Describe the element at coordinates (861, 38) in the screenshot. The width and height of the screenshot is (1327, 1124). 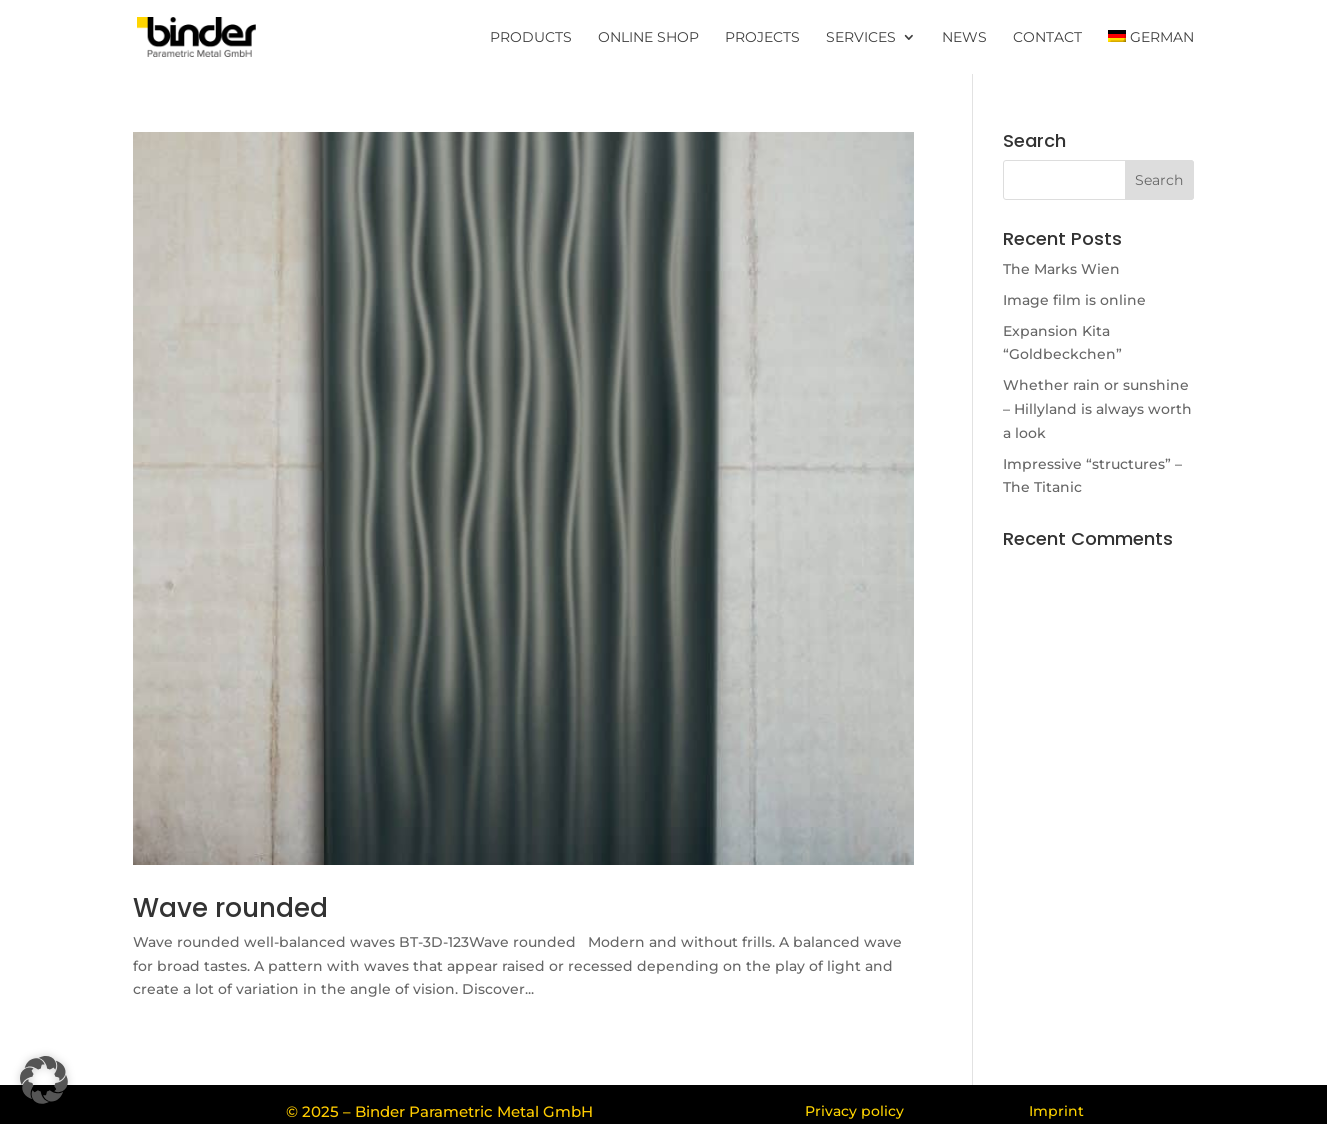
I see `Services` at that location.